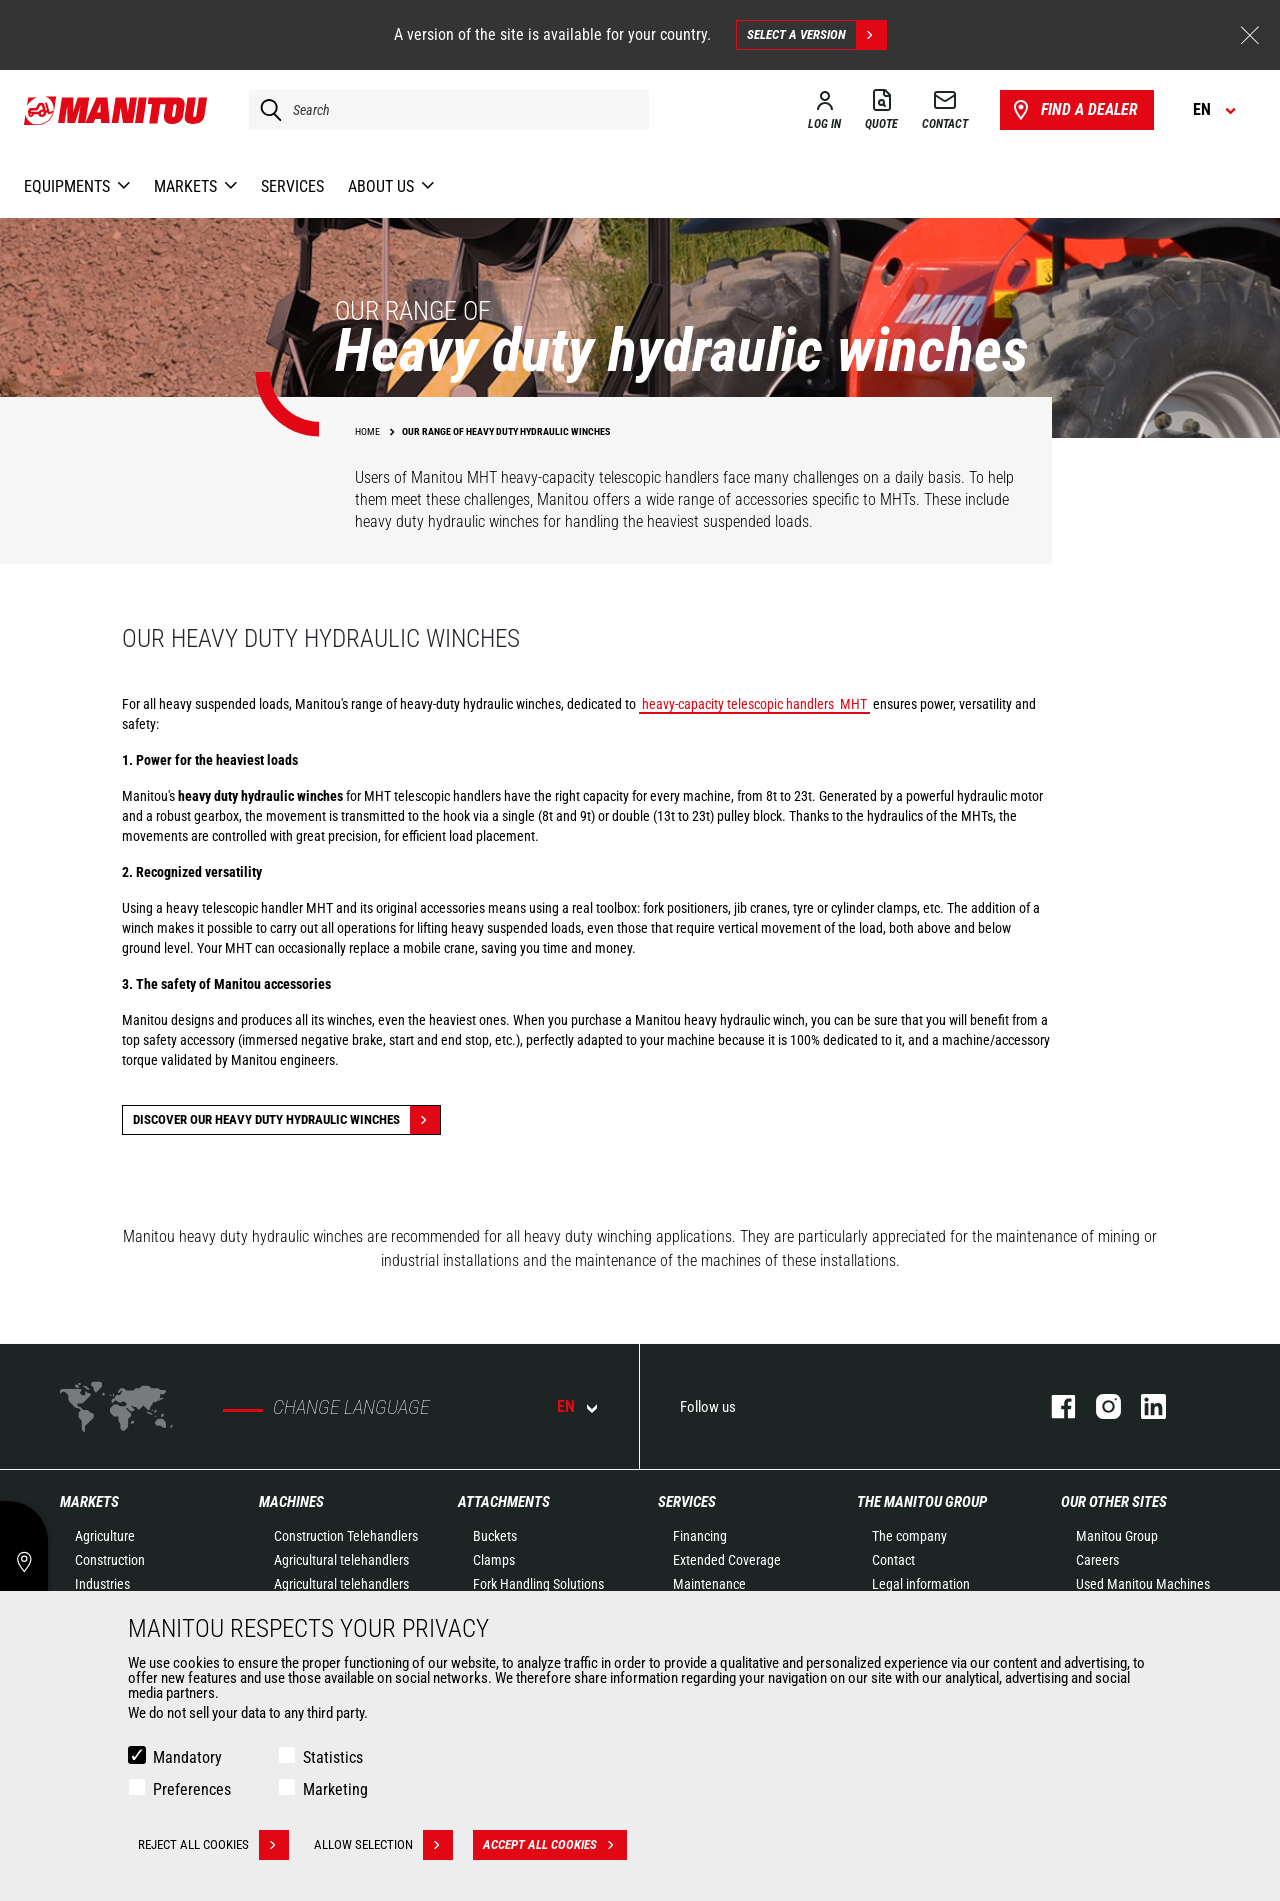 Image resolution: width=1280 pixels, height=1901 pixels. Describe the element at coordinates (1053, 1406) in the screenshot. I see `facebook` at that location.